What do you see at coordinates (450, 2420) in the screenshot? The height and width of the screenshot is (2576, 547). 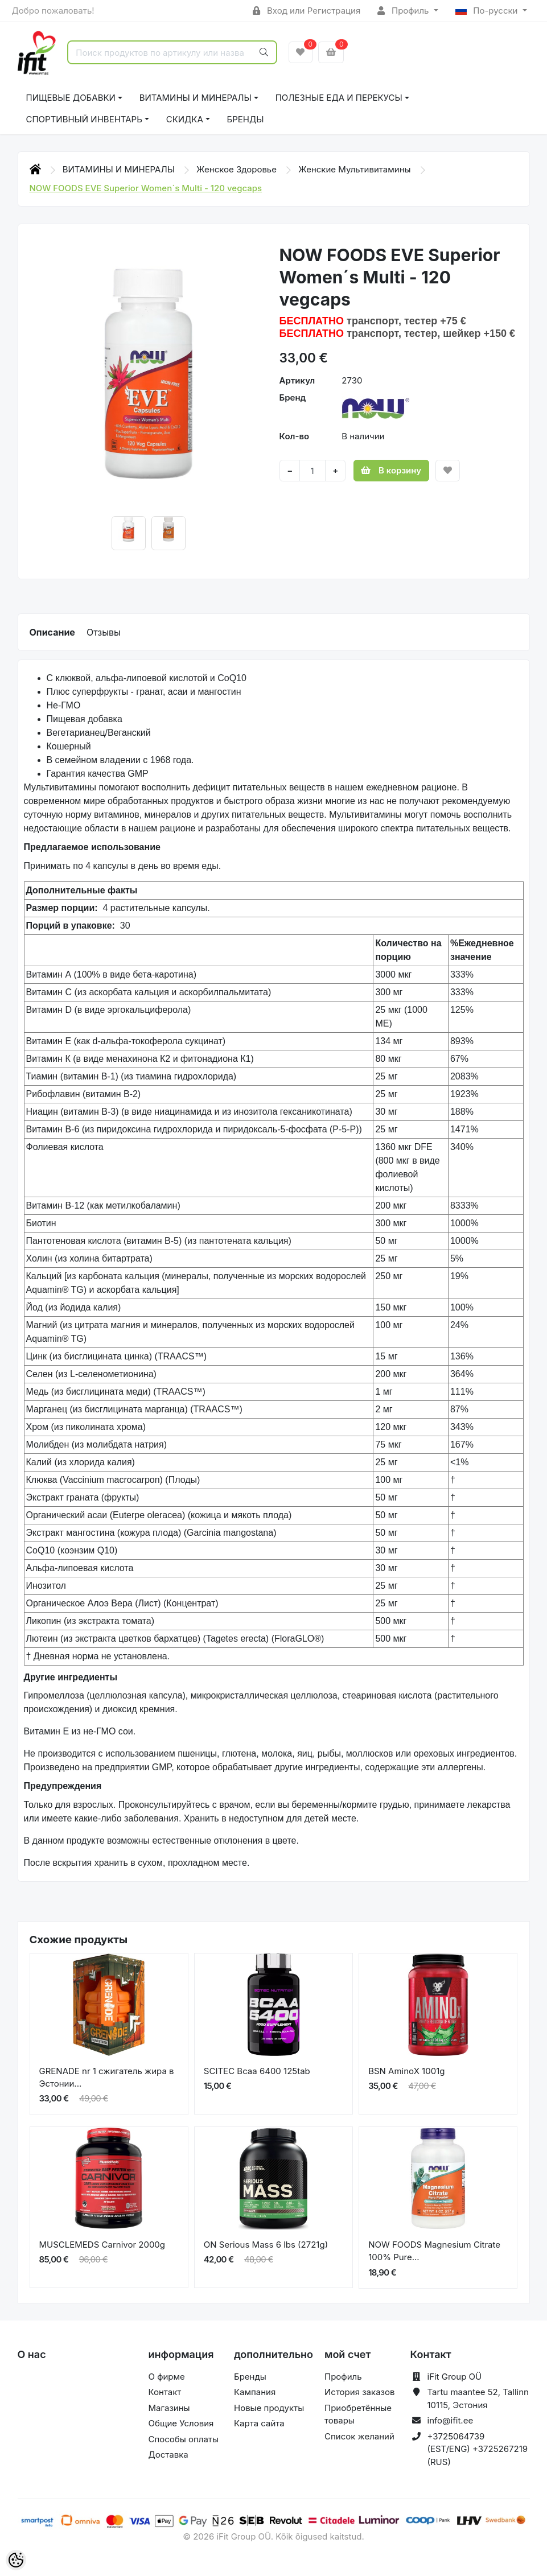 I see `info@ifit.ee` at bounding box center [450, 2420].